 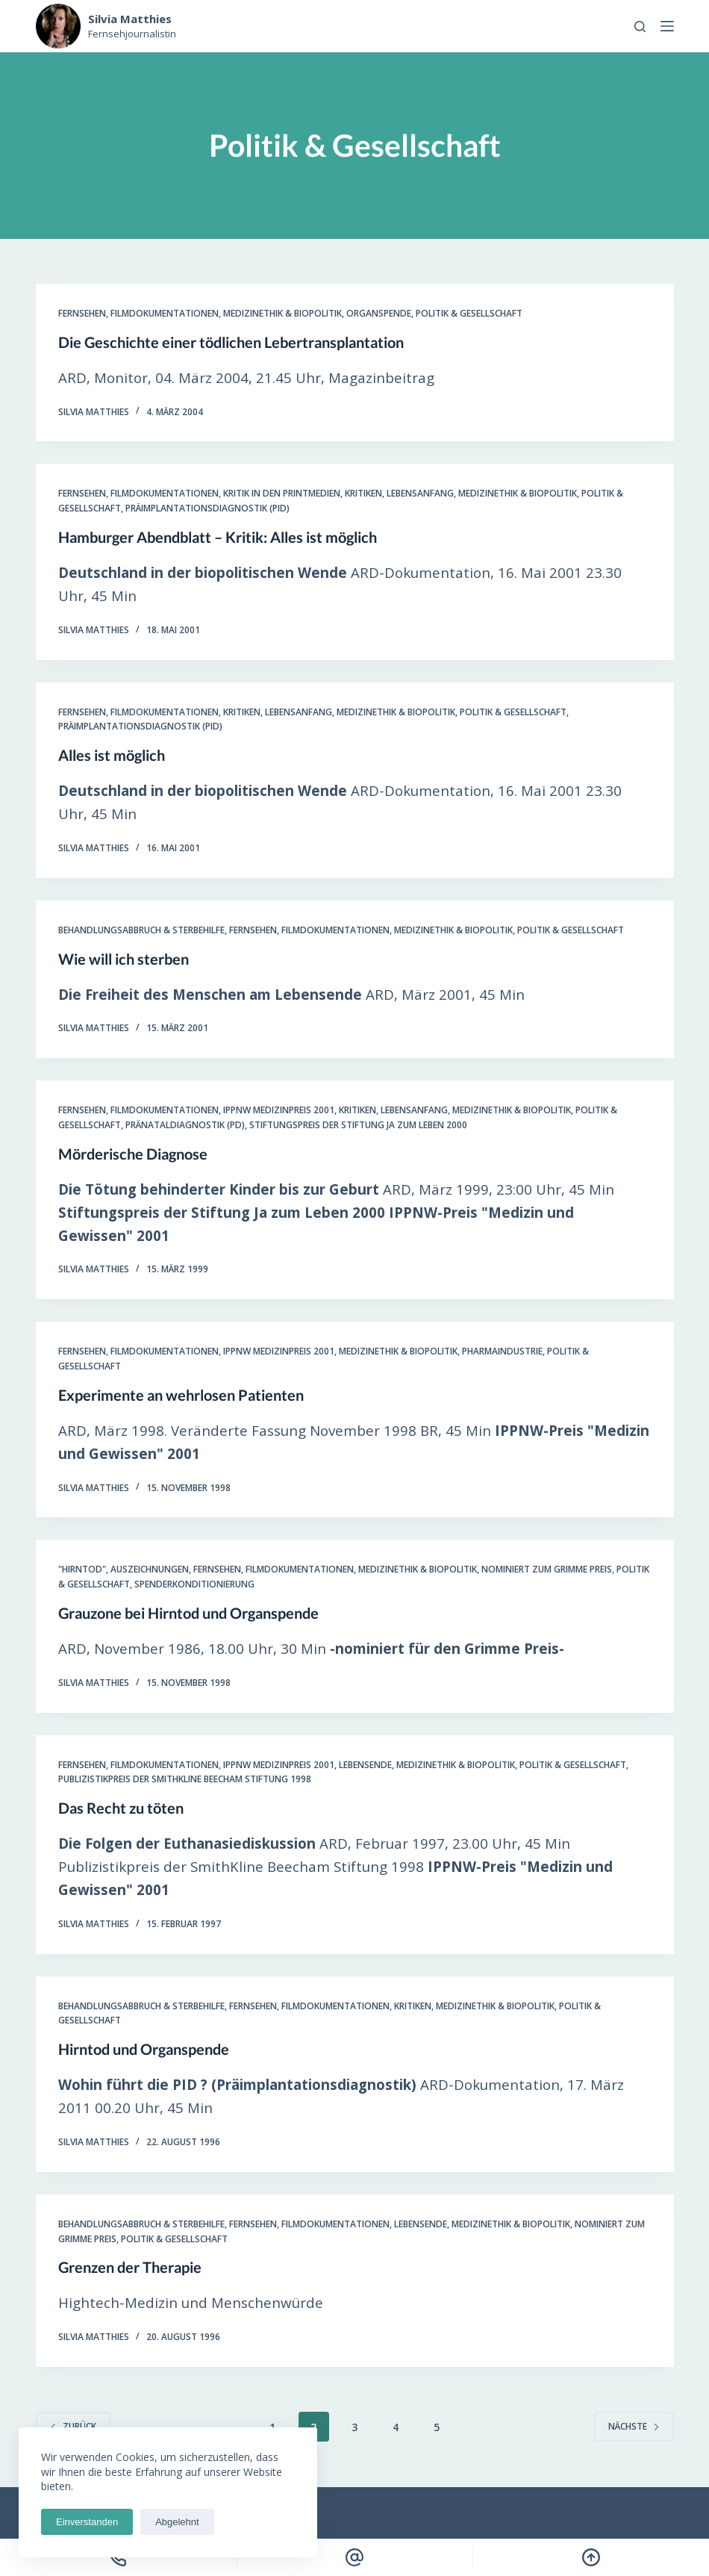 What do you see at coordinates (281, 493) in the screenshot?
I see `Kritik in den Printmedien` at bounding box center [281, 493].